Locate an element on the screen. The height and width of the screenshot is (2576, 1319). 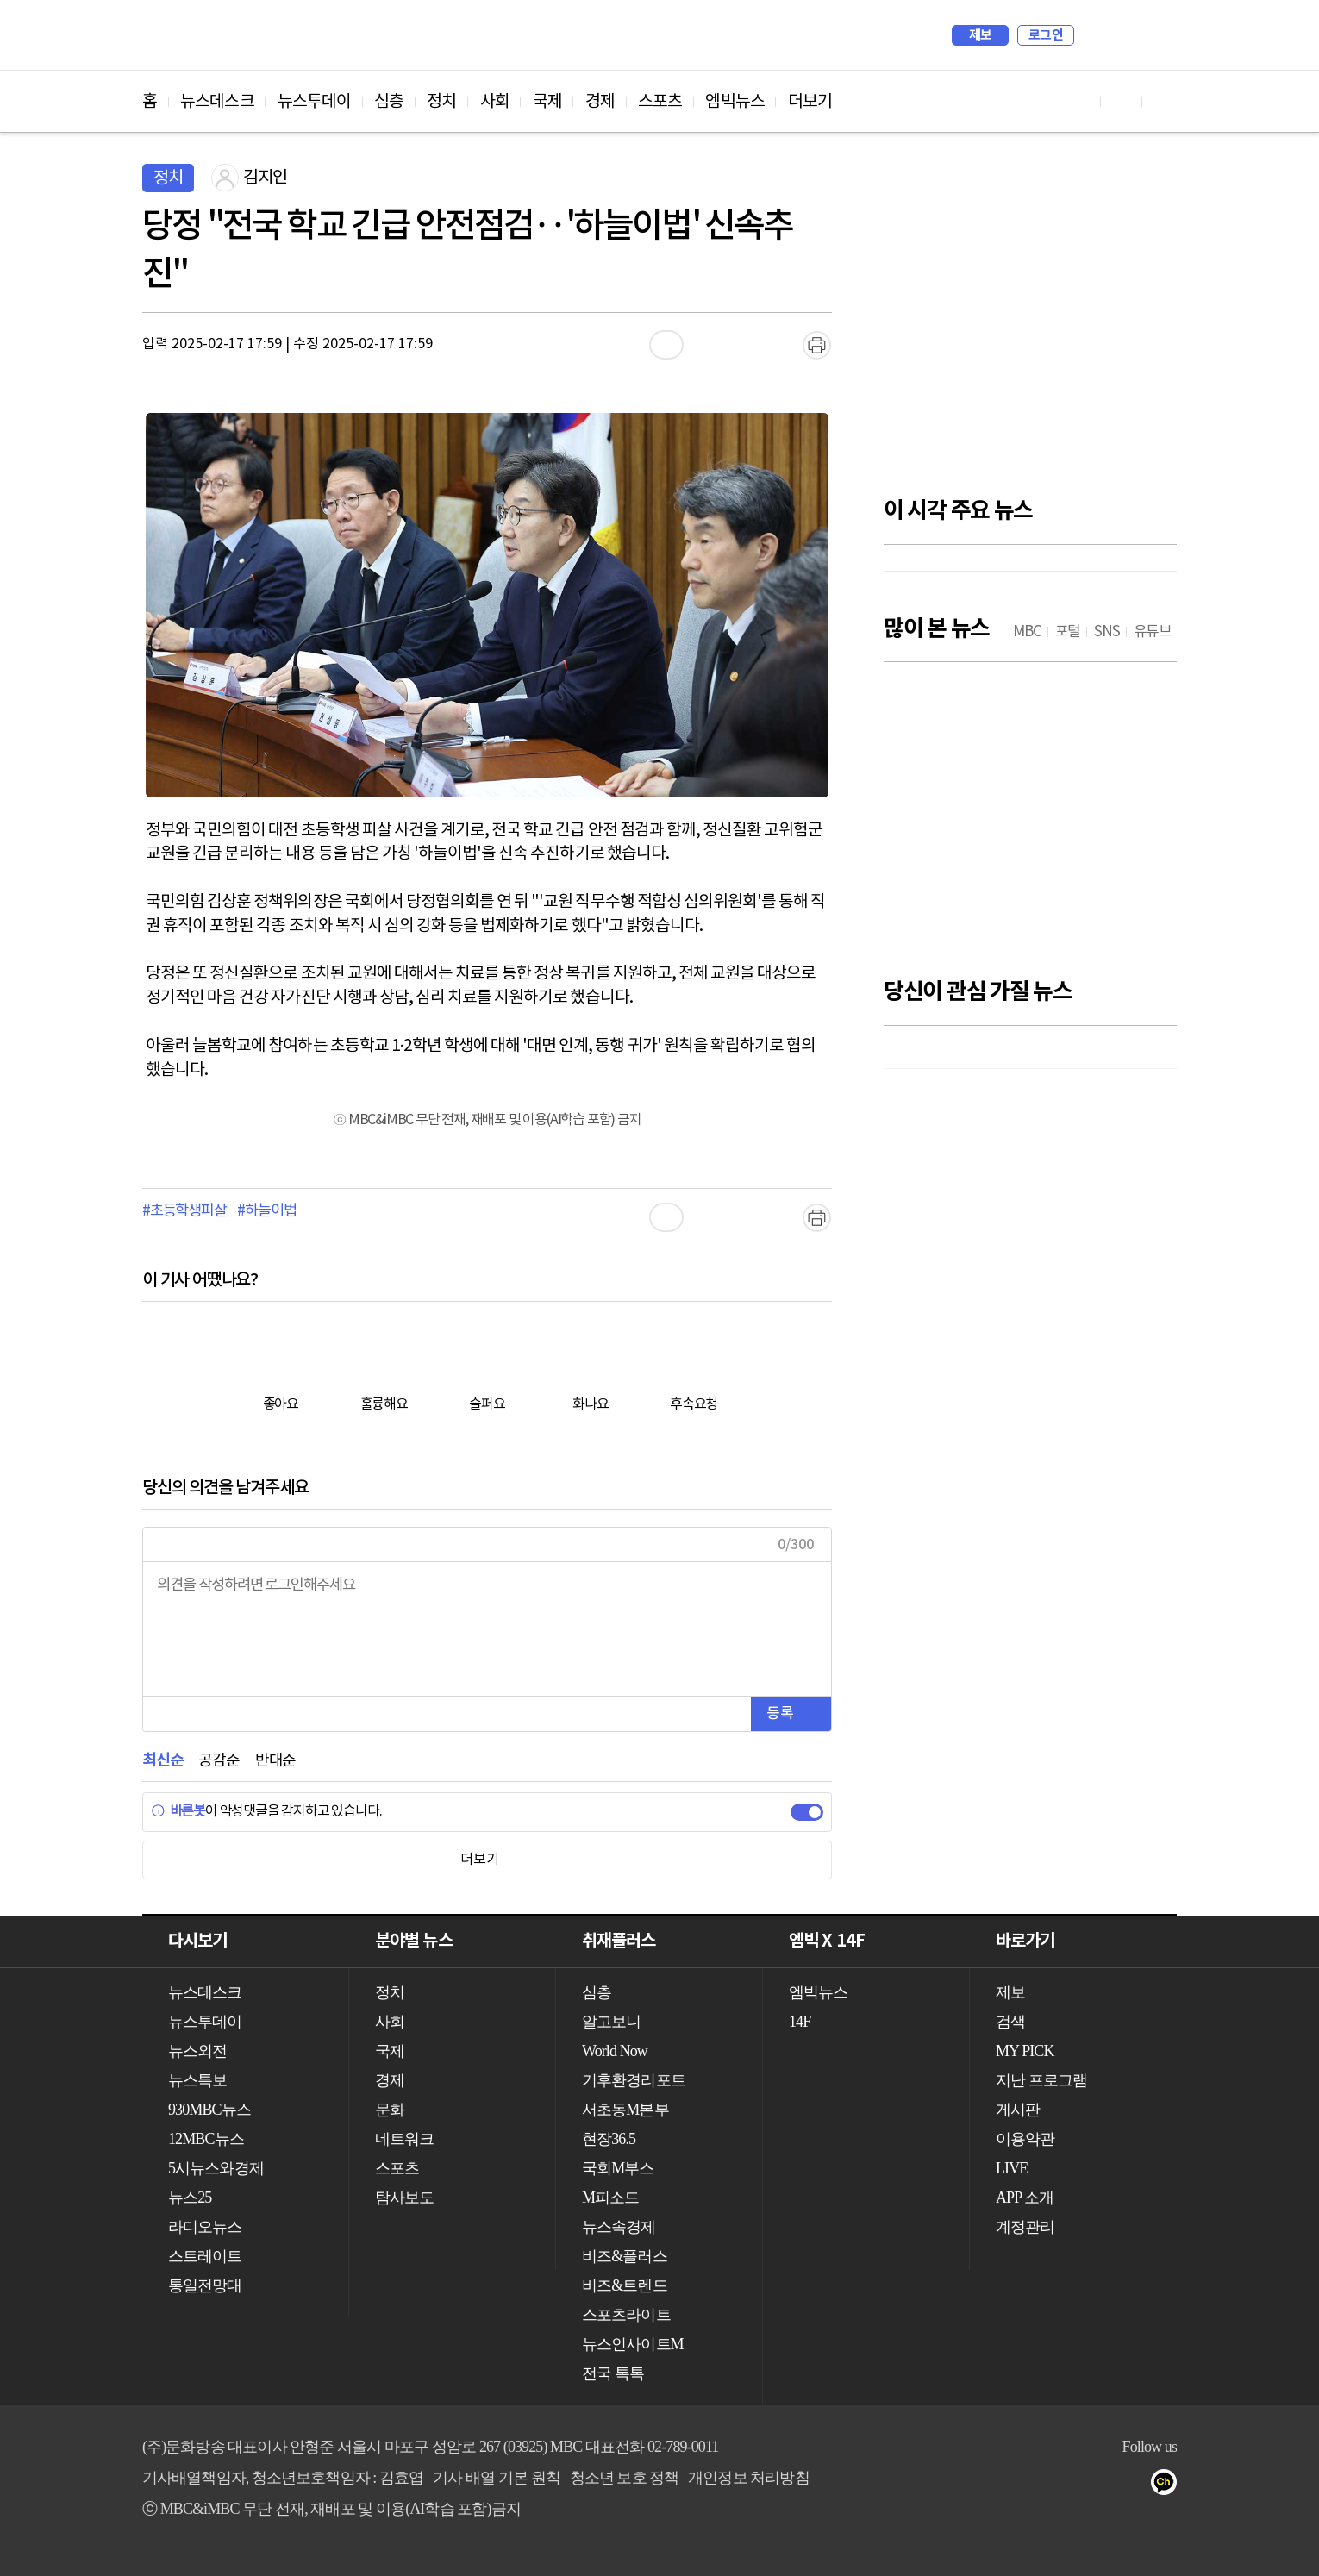
서초동M본부 is located at coordinates (625, 2109).